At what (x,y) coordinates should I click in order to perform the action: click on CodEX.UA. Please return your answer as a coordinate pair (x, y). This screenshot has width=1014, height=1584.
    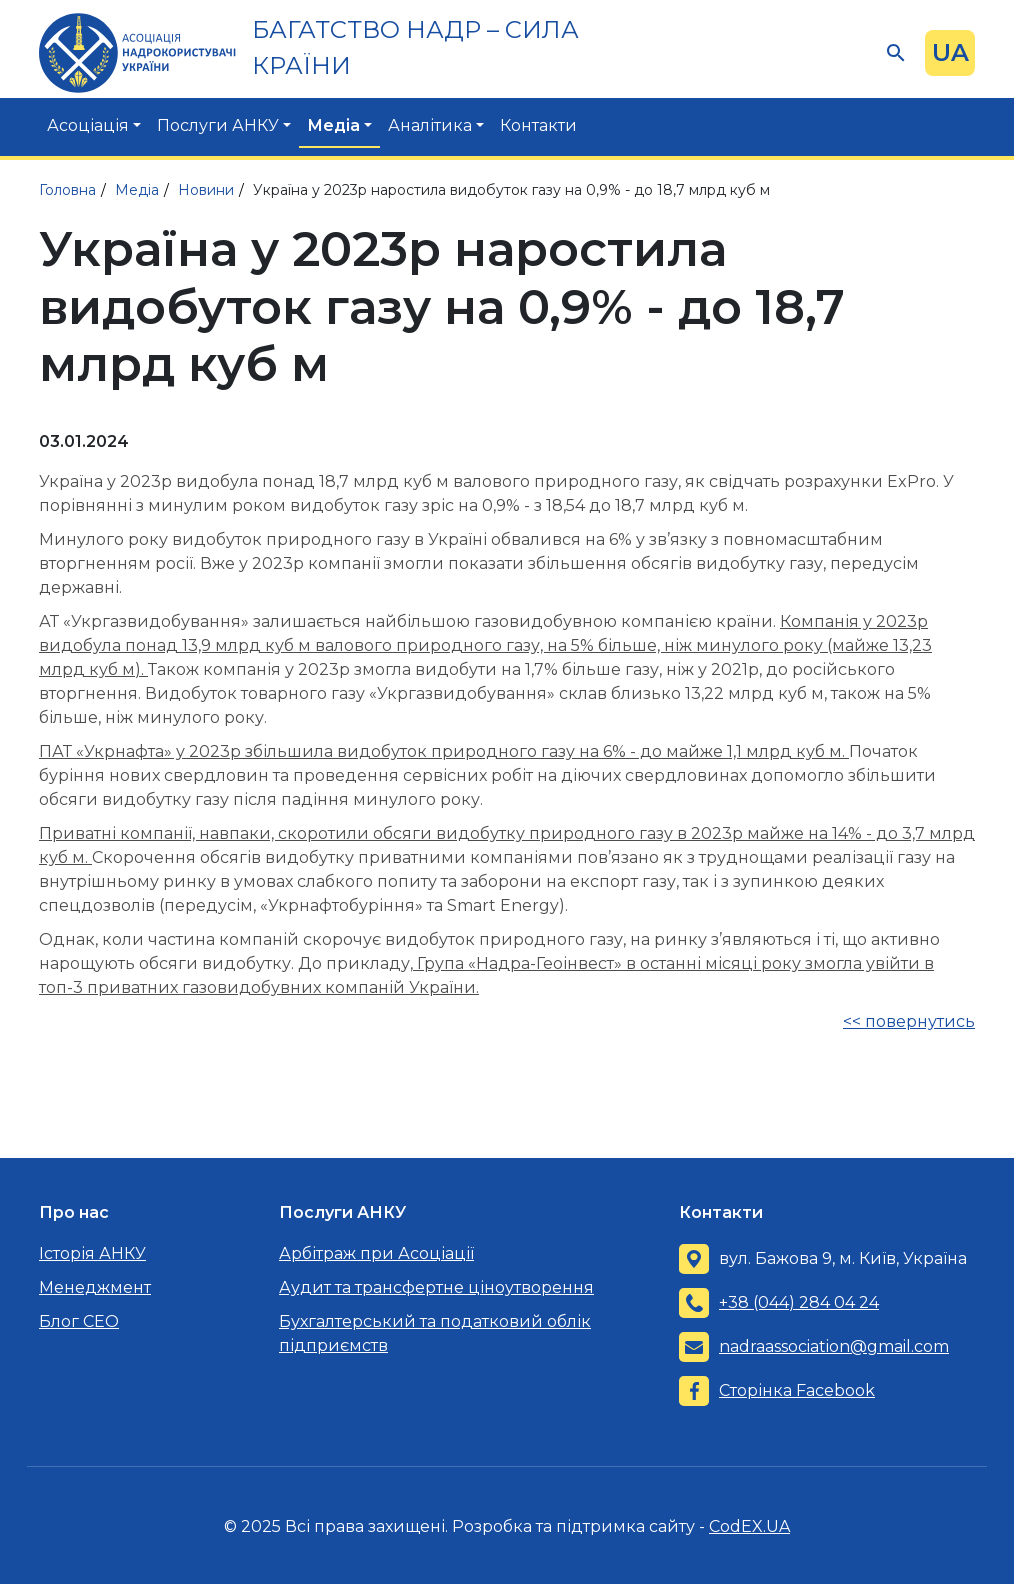
    Looking at the image, I should click on (749, 1526).